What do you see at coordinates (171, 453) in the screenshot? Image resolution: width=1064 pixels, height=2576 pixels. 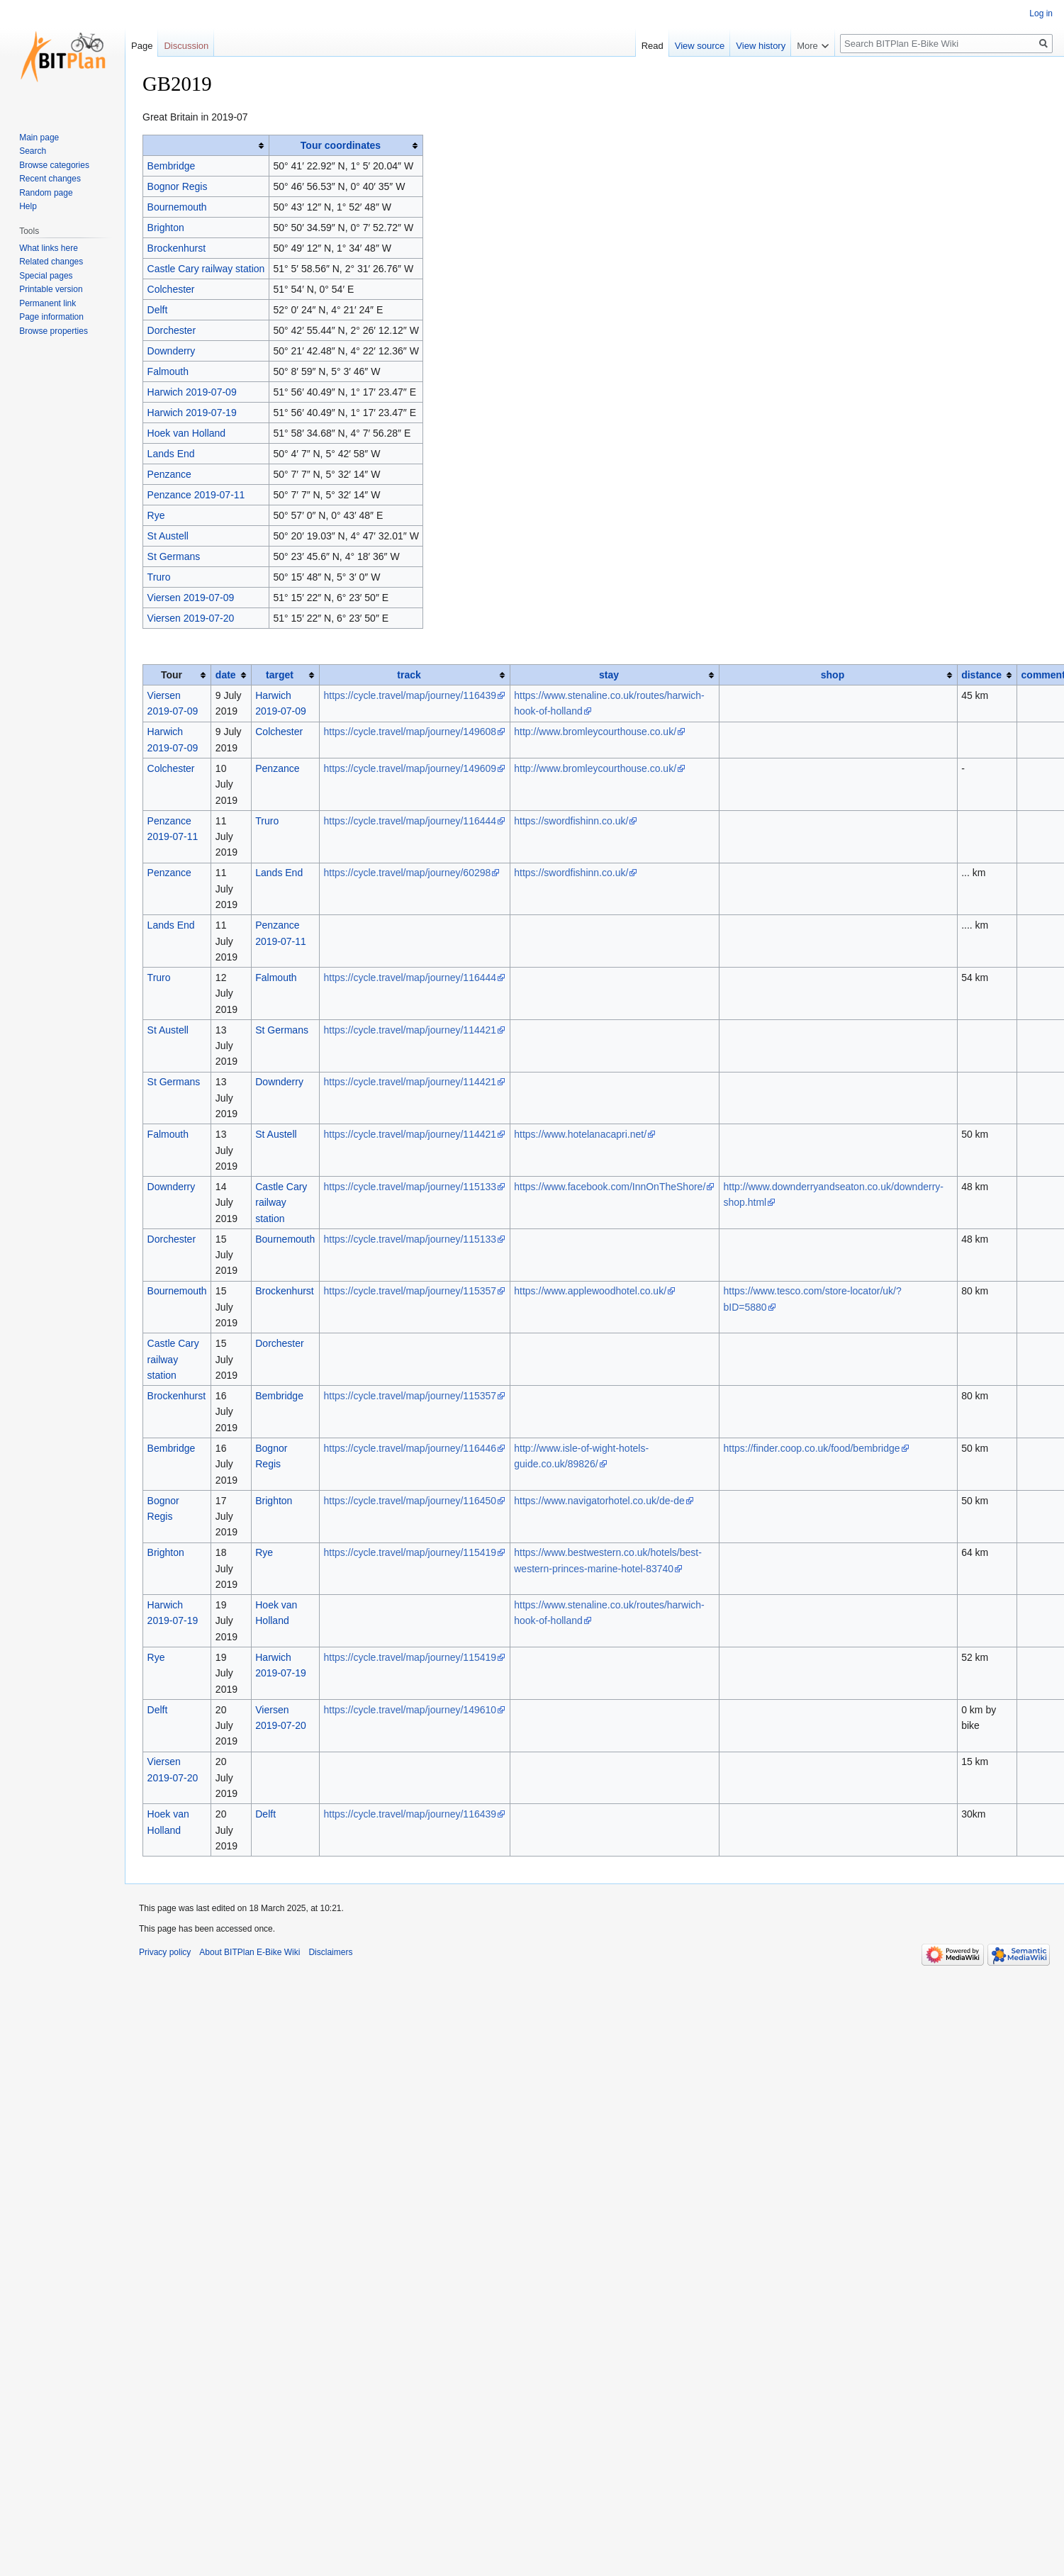 I see `Lands End` at bounding box center [171, 453].